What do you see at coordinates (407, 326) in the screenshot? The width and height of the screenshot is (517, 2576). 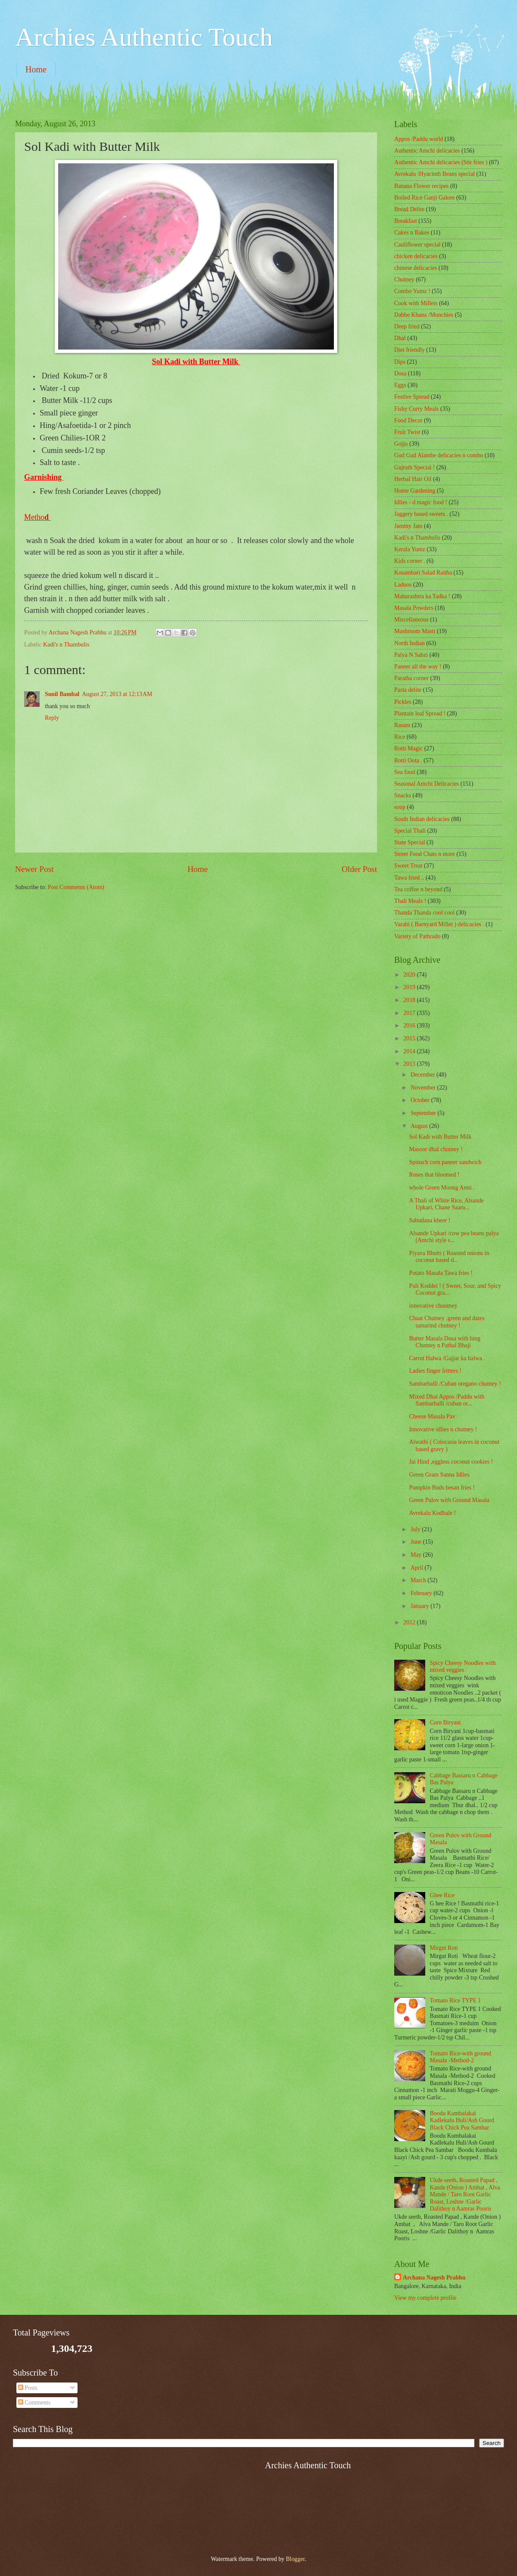 I see `Deep fried` at bounding box center [407, 326].